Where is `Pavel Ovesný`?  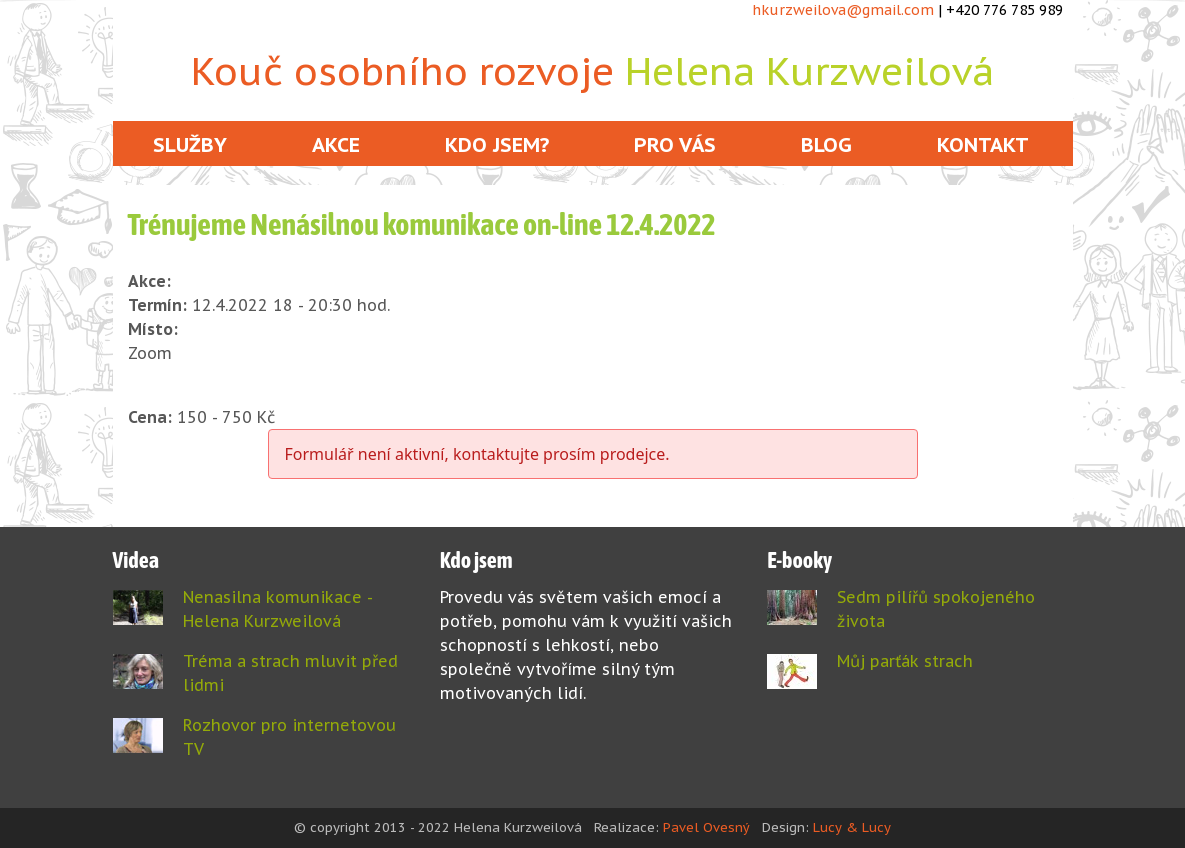
Pavel Ovesný is located at coordinates (706, 827).